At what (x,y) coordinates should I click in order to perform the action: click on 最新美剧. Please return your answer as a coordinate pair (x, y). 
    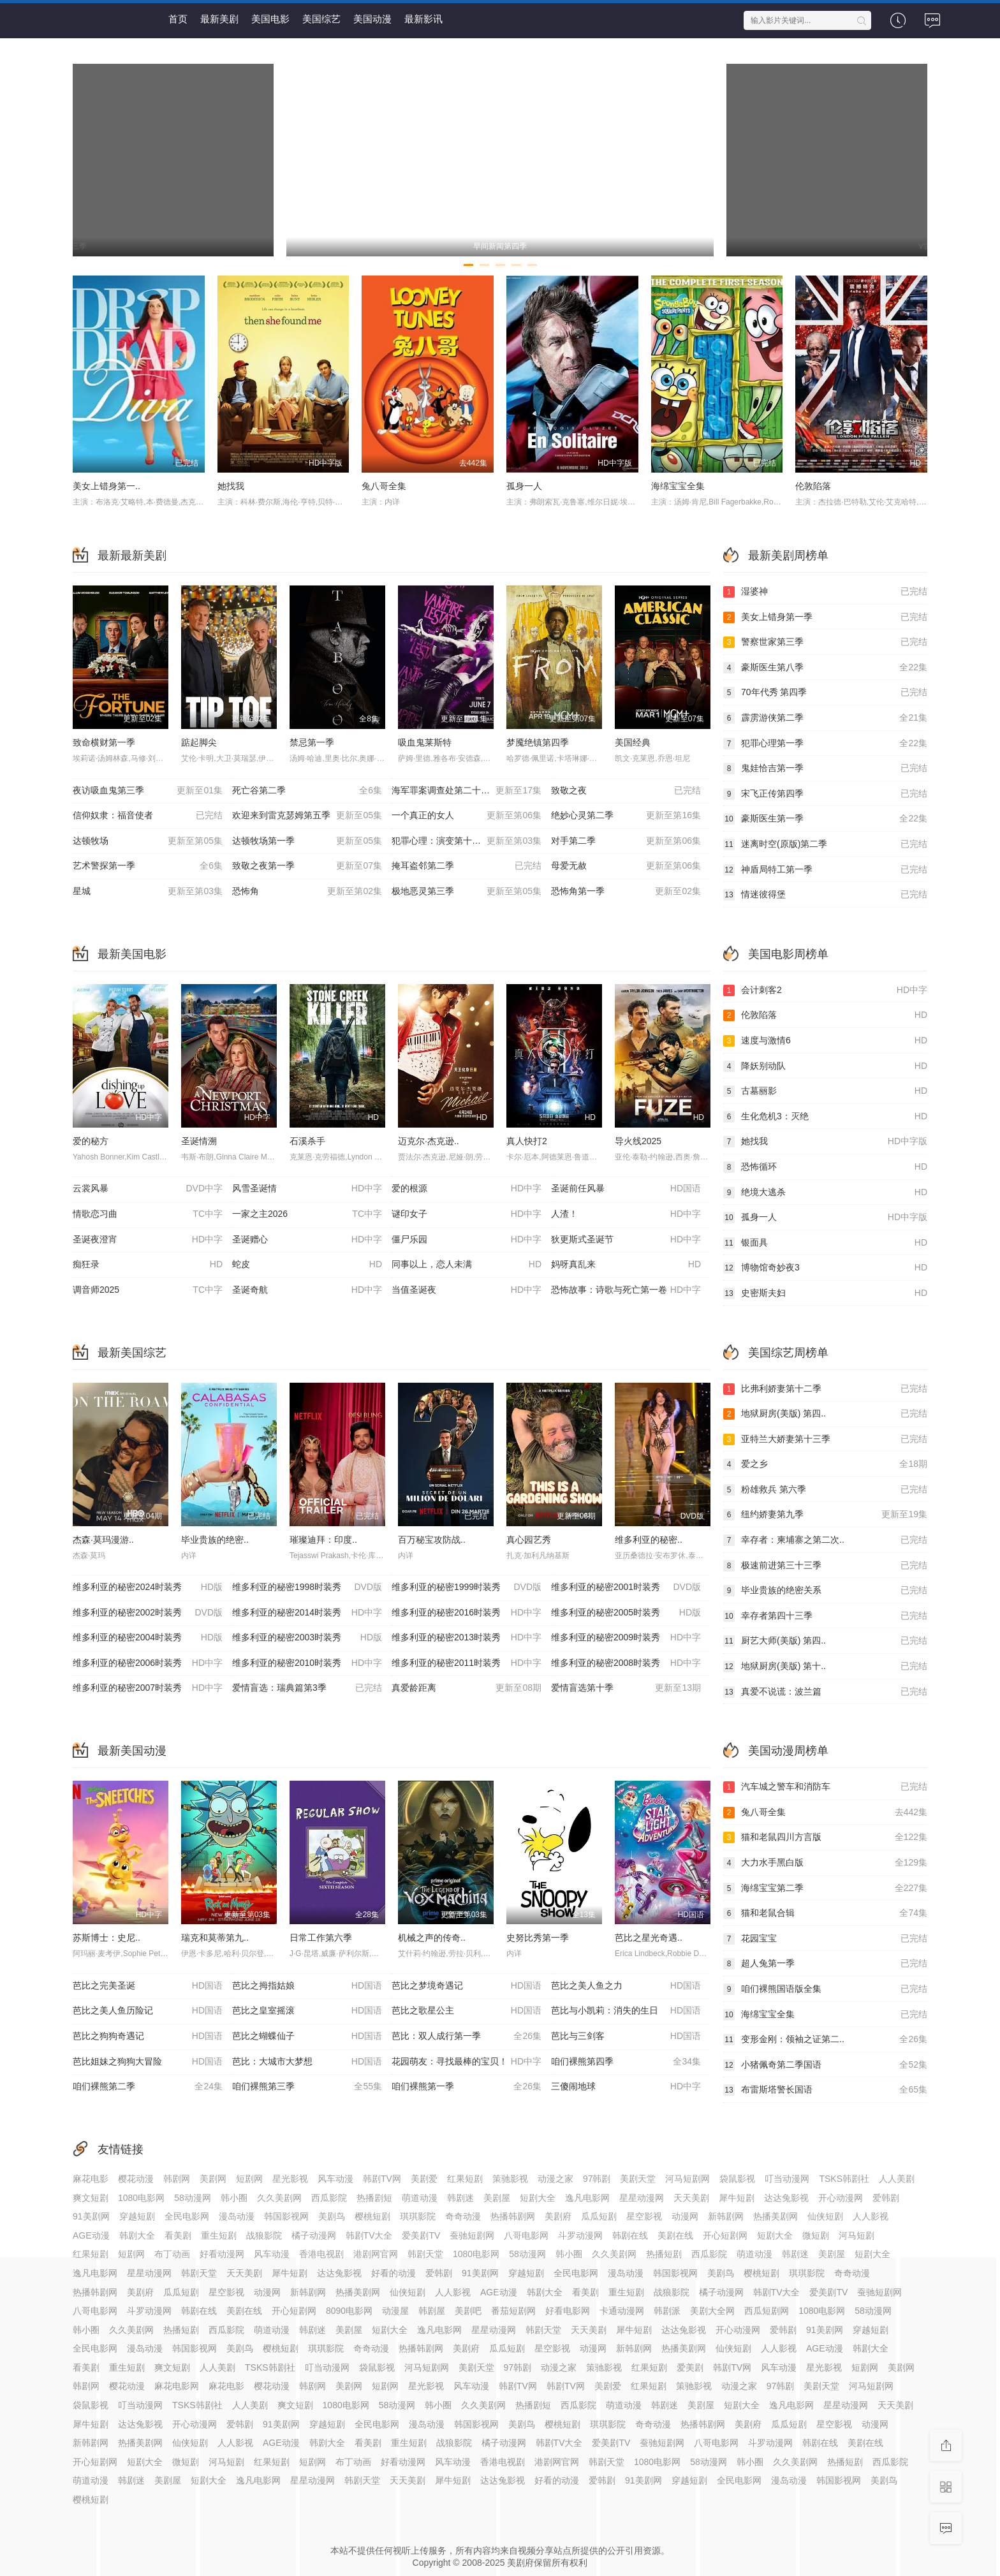
    Looking at the image, I should click on (219, 18).